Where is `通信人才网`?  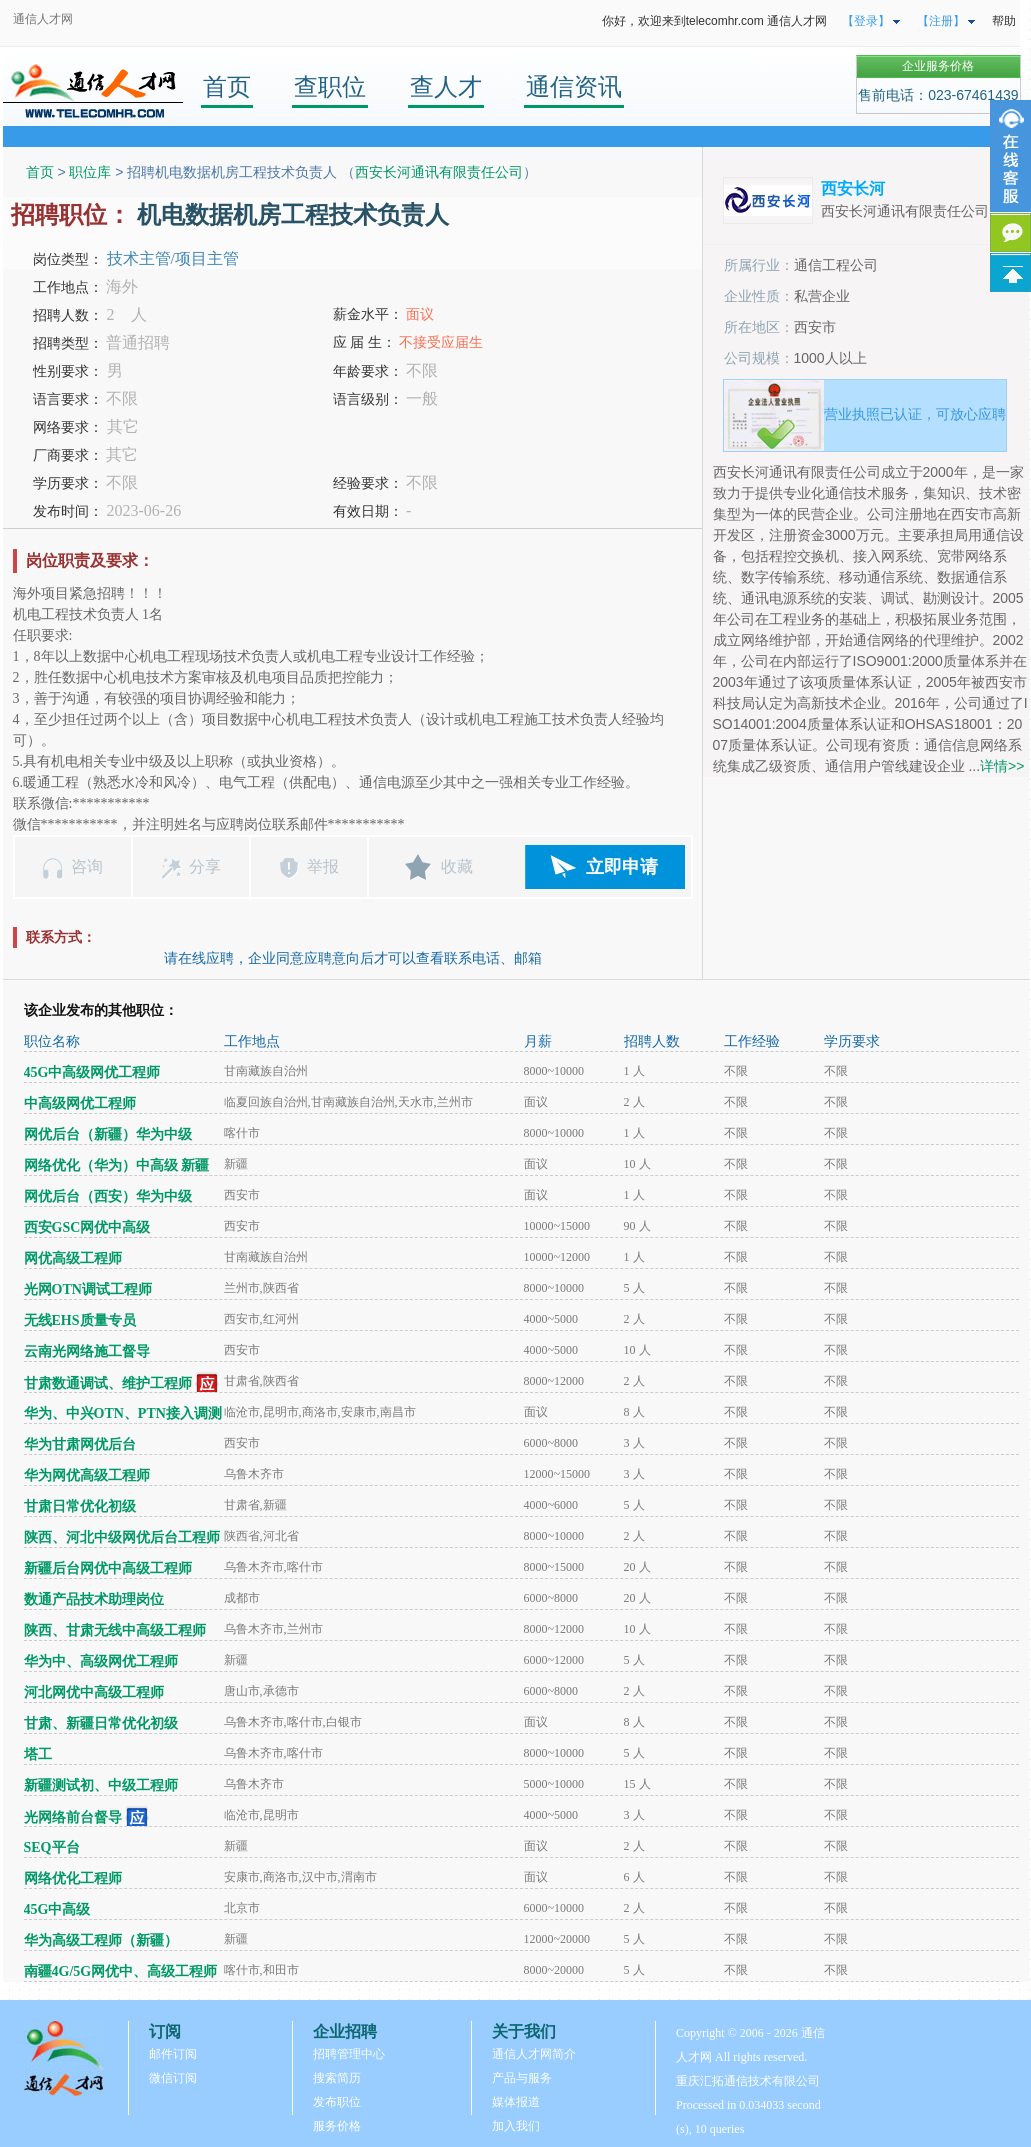 通信人才网 is located at coordinates (43, 19).